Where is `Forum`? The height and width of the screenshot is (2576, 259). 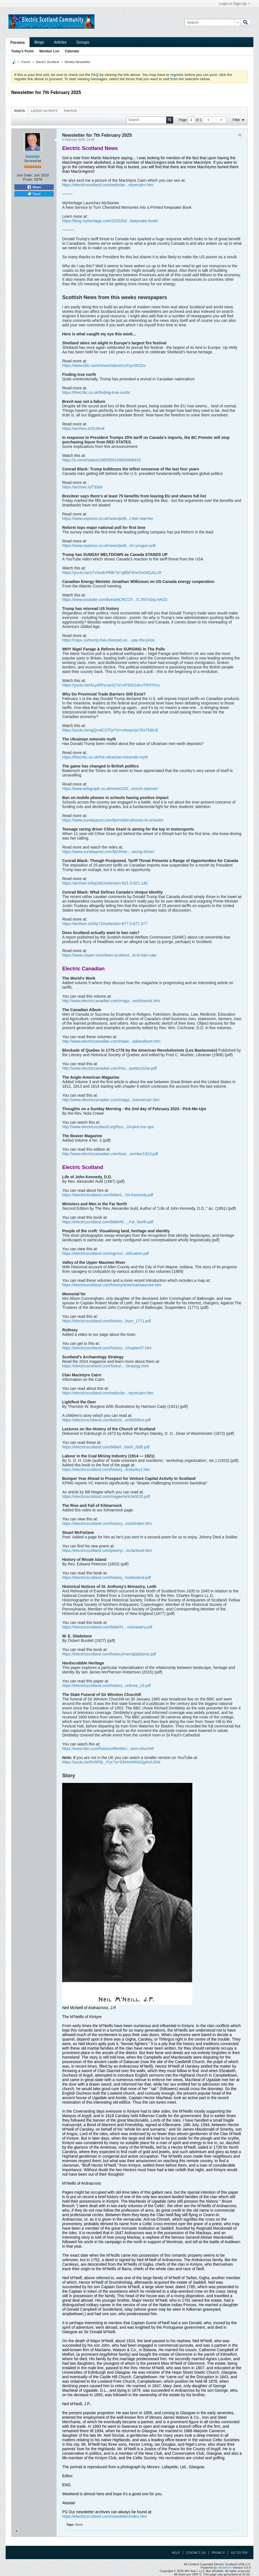
Forum is located at coordinates (25, 62).